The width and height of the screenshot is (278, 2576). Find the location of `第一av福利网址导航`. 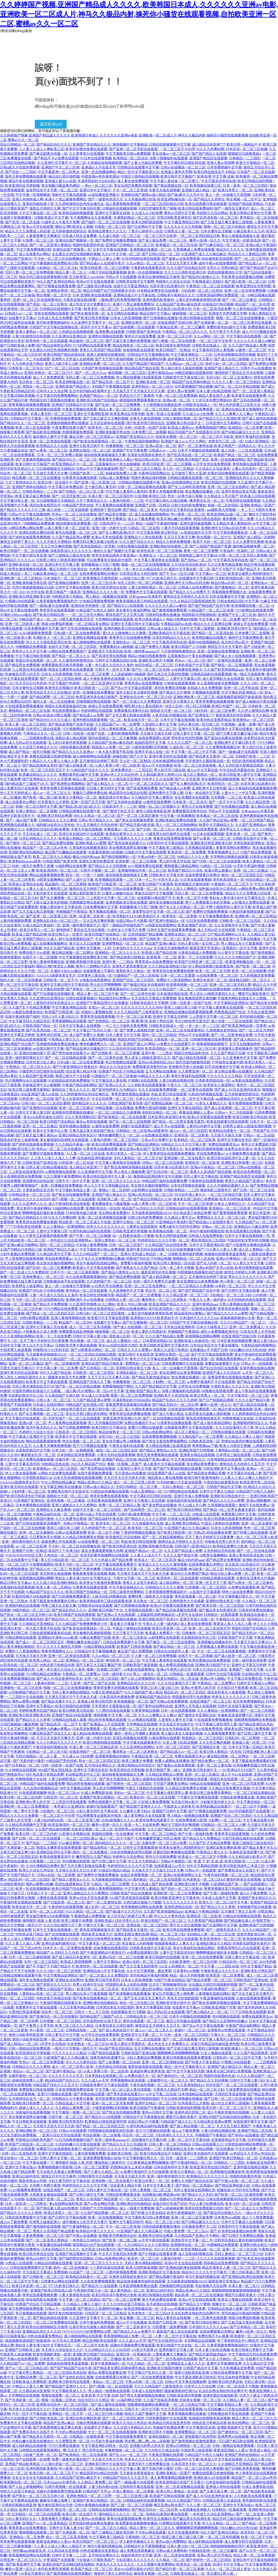

第一av福利网址导航 is located at coordinates (126, 2400).